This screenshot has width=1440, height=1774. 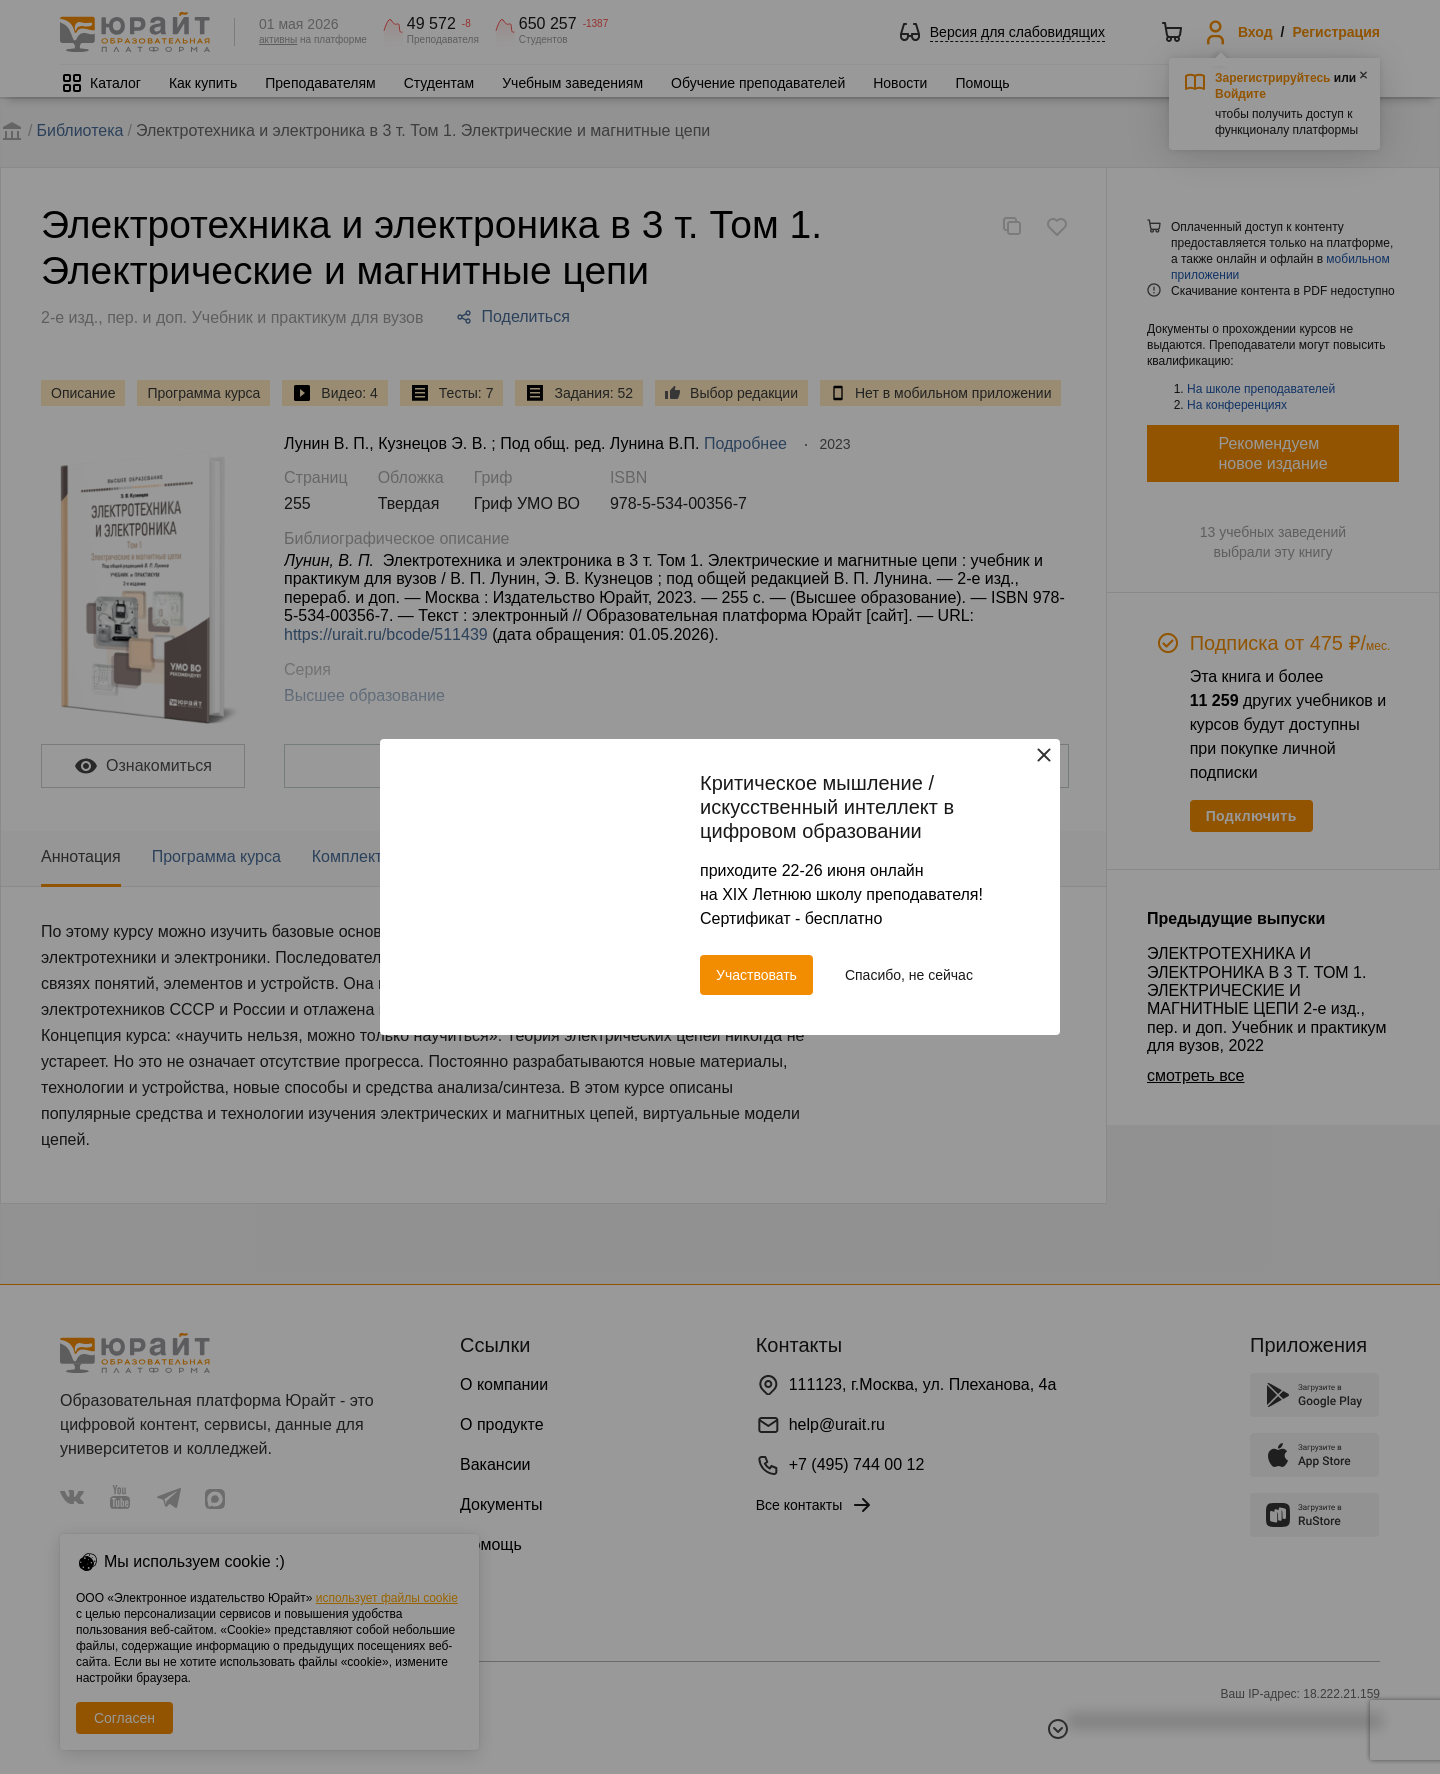 What do you see at coordinates (756, 975) in the screenshot?
I see `Участвовать` at bounding box center [756, 975].